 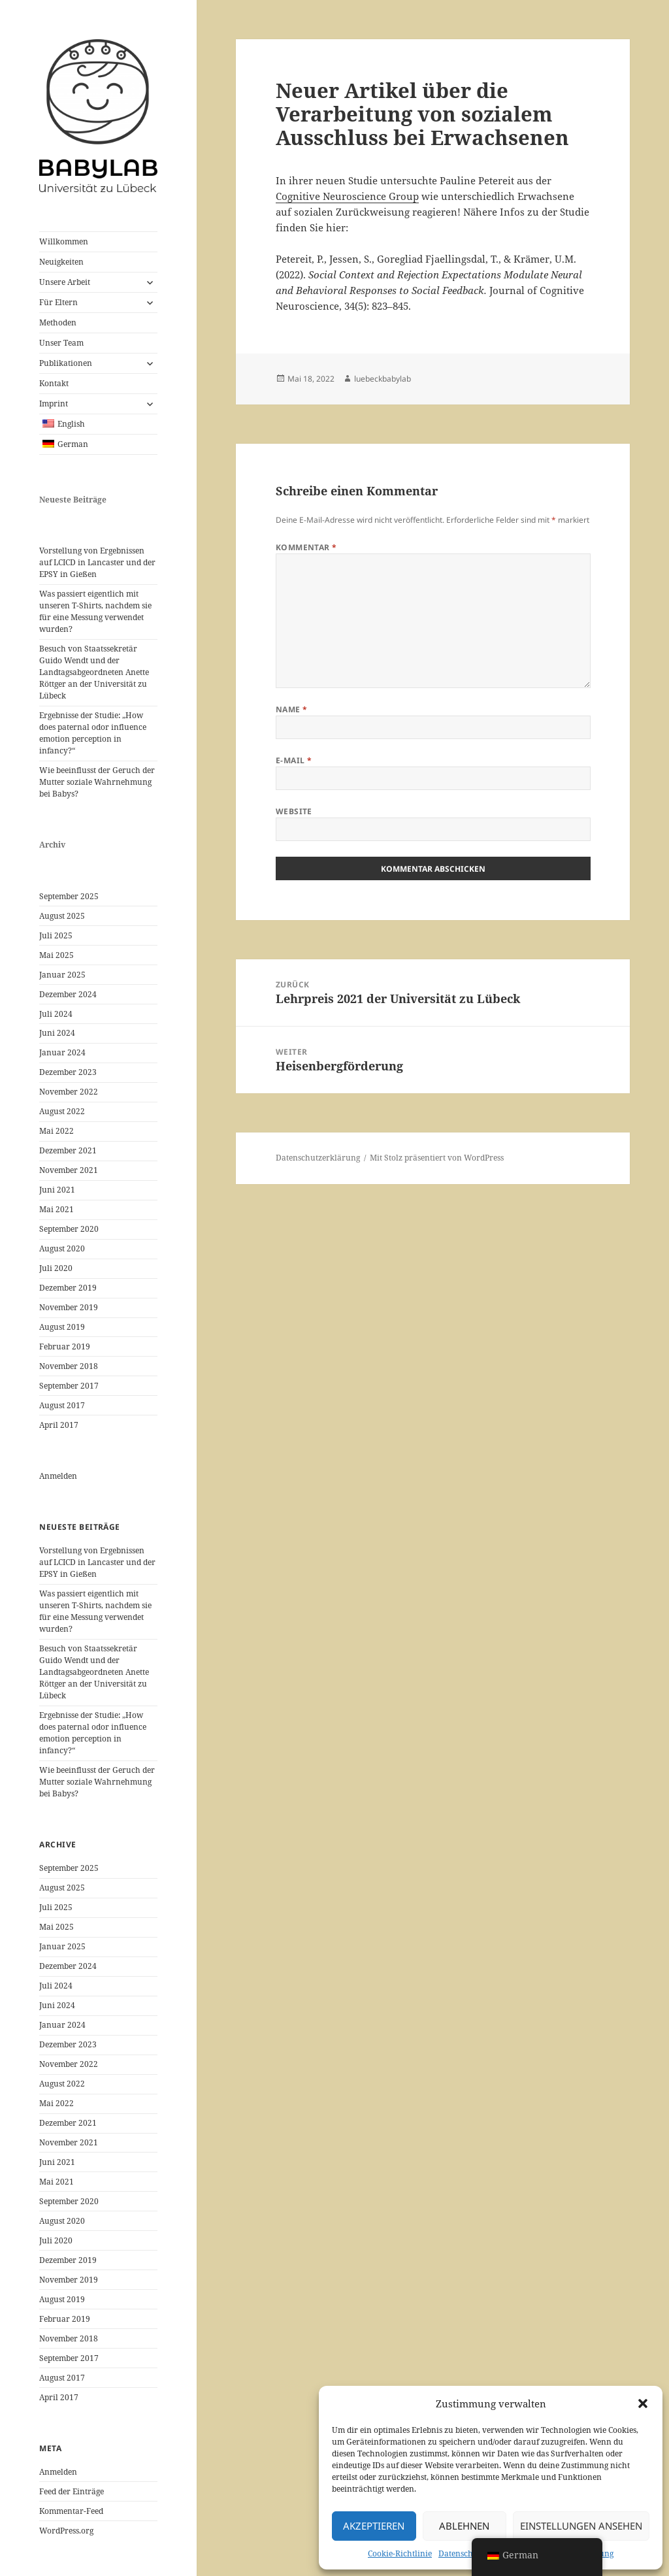 I want to click on Anmelden, so click(x=58, y=1475).